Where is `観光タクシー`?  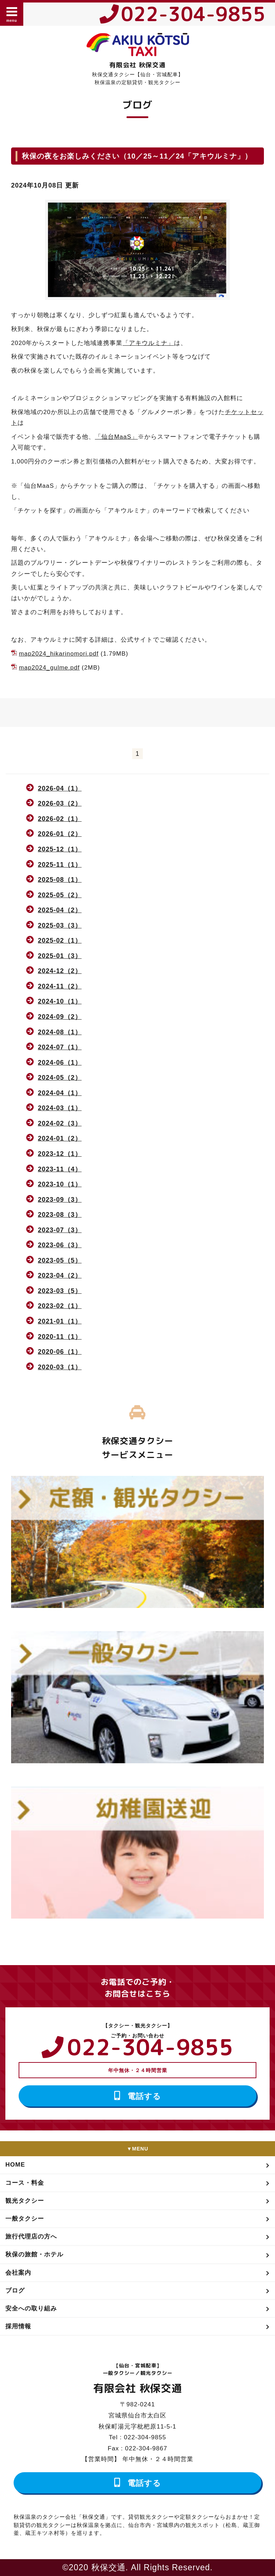
観光タクシー is located at coordinates (24, 2200).